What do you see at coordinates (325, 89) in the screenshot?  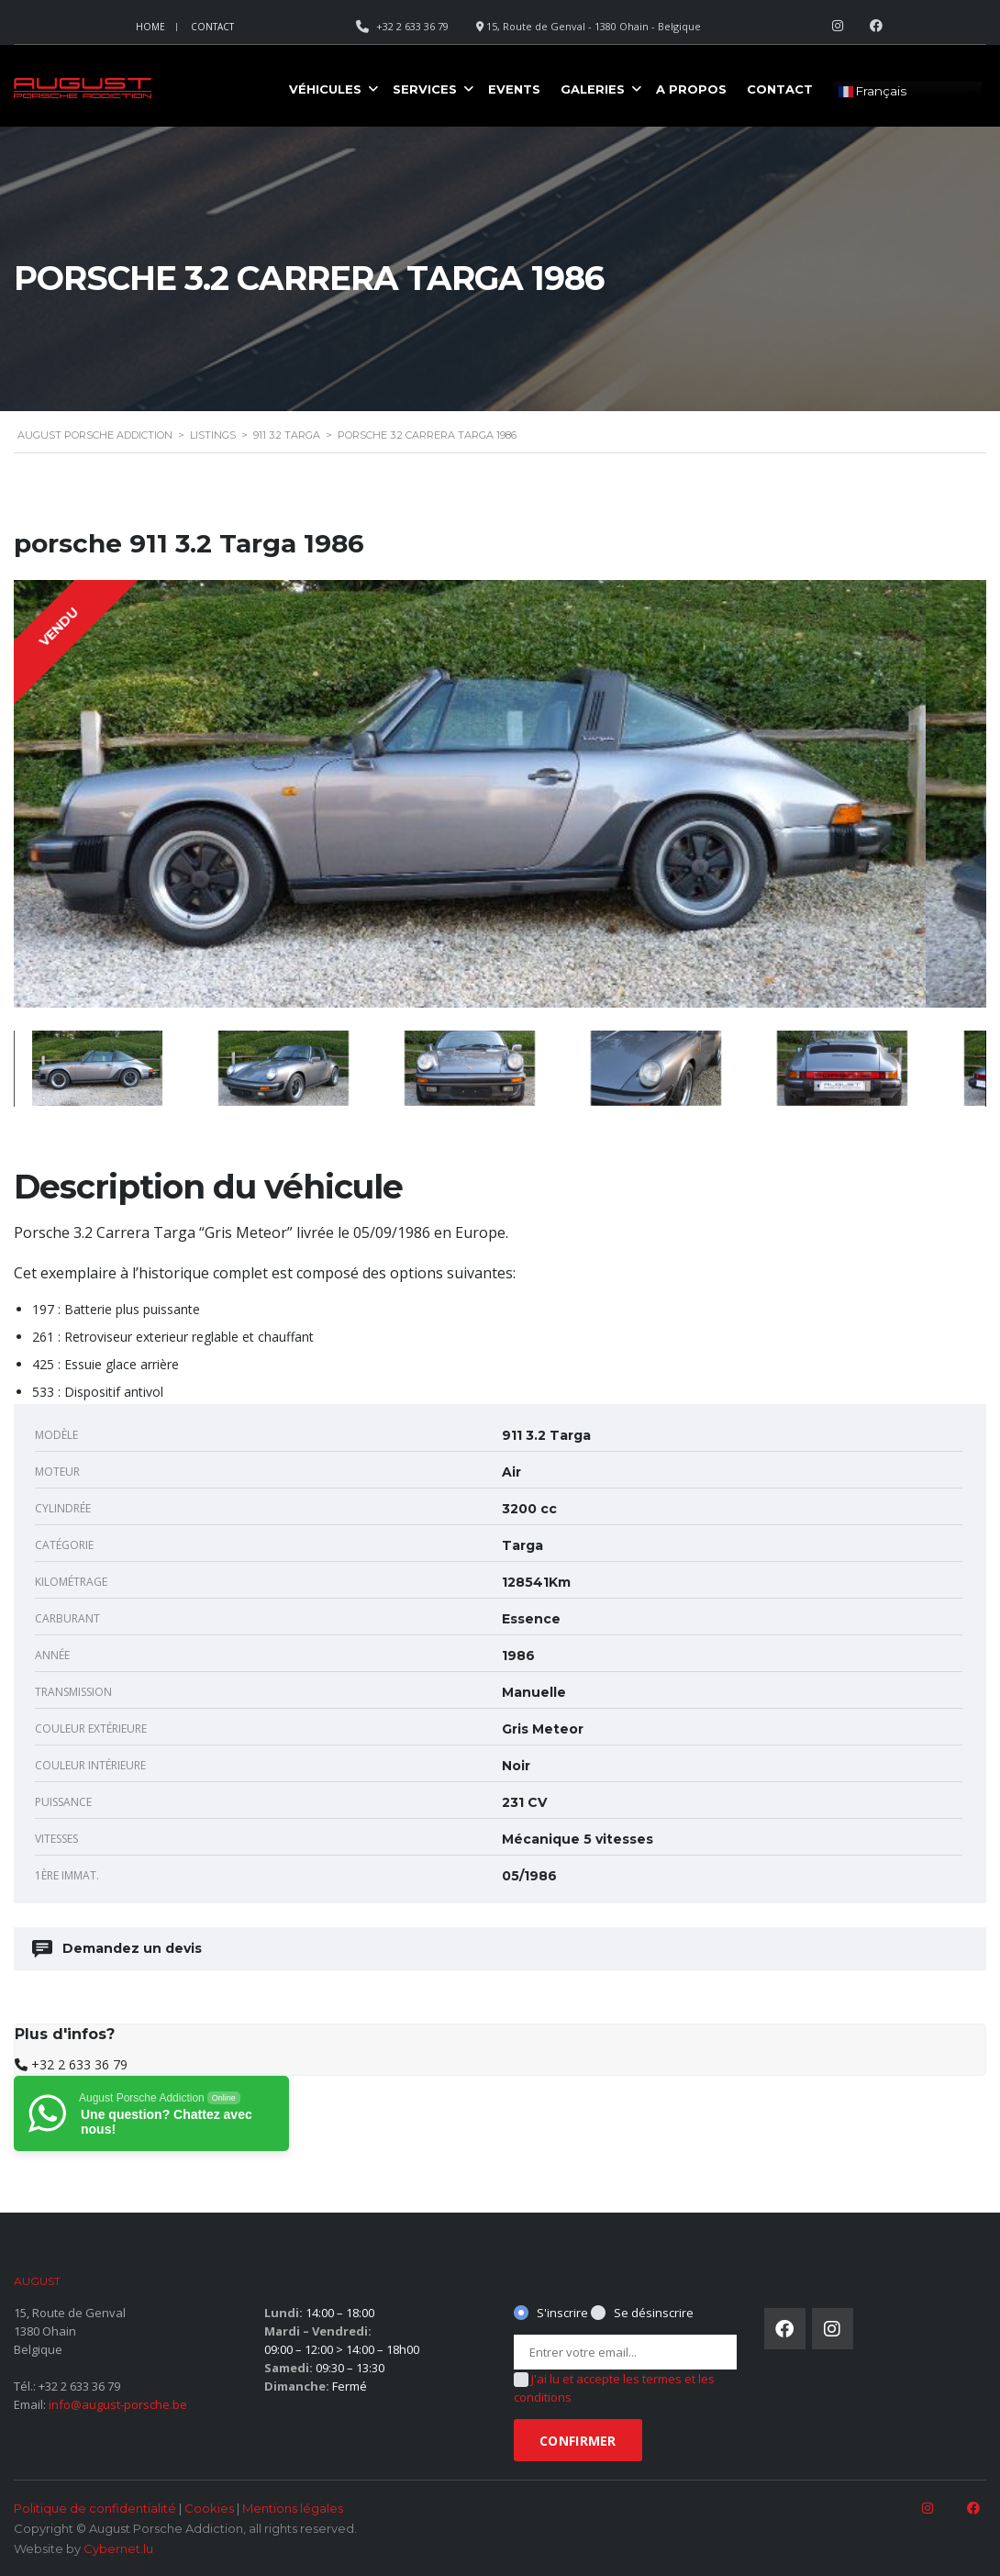 I see `Véhicules` at bounding box center [325, 89].